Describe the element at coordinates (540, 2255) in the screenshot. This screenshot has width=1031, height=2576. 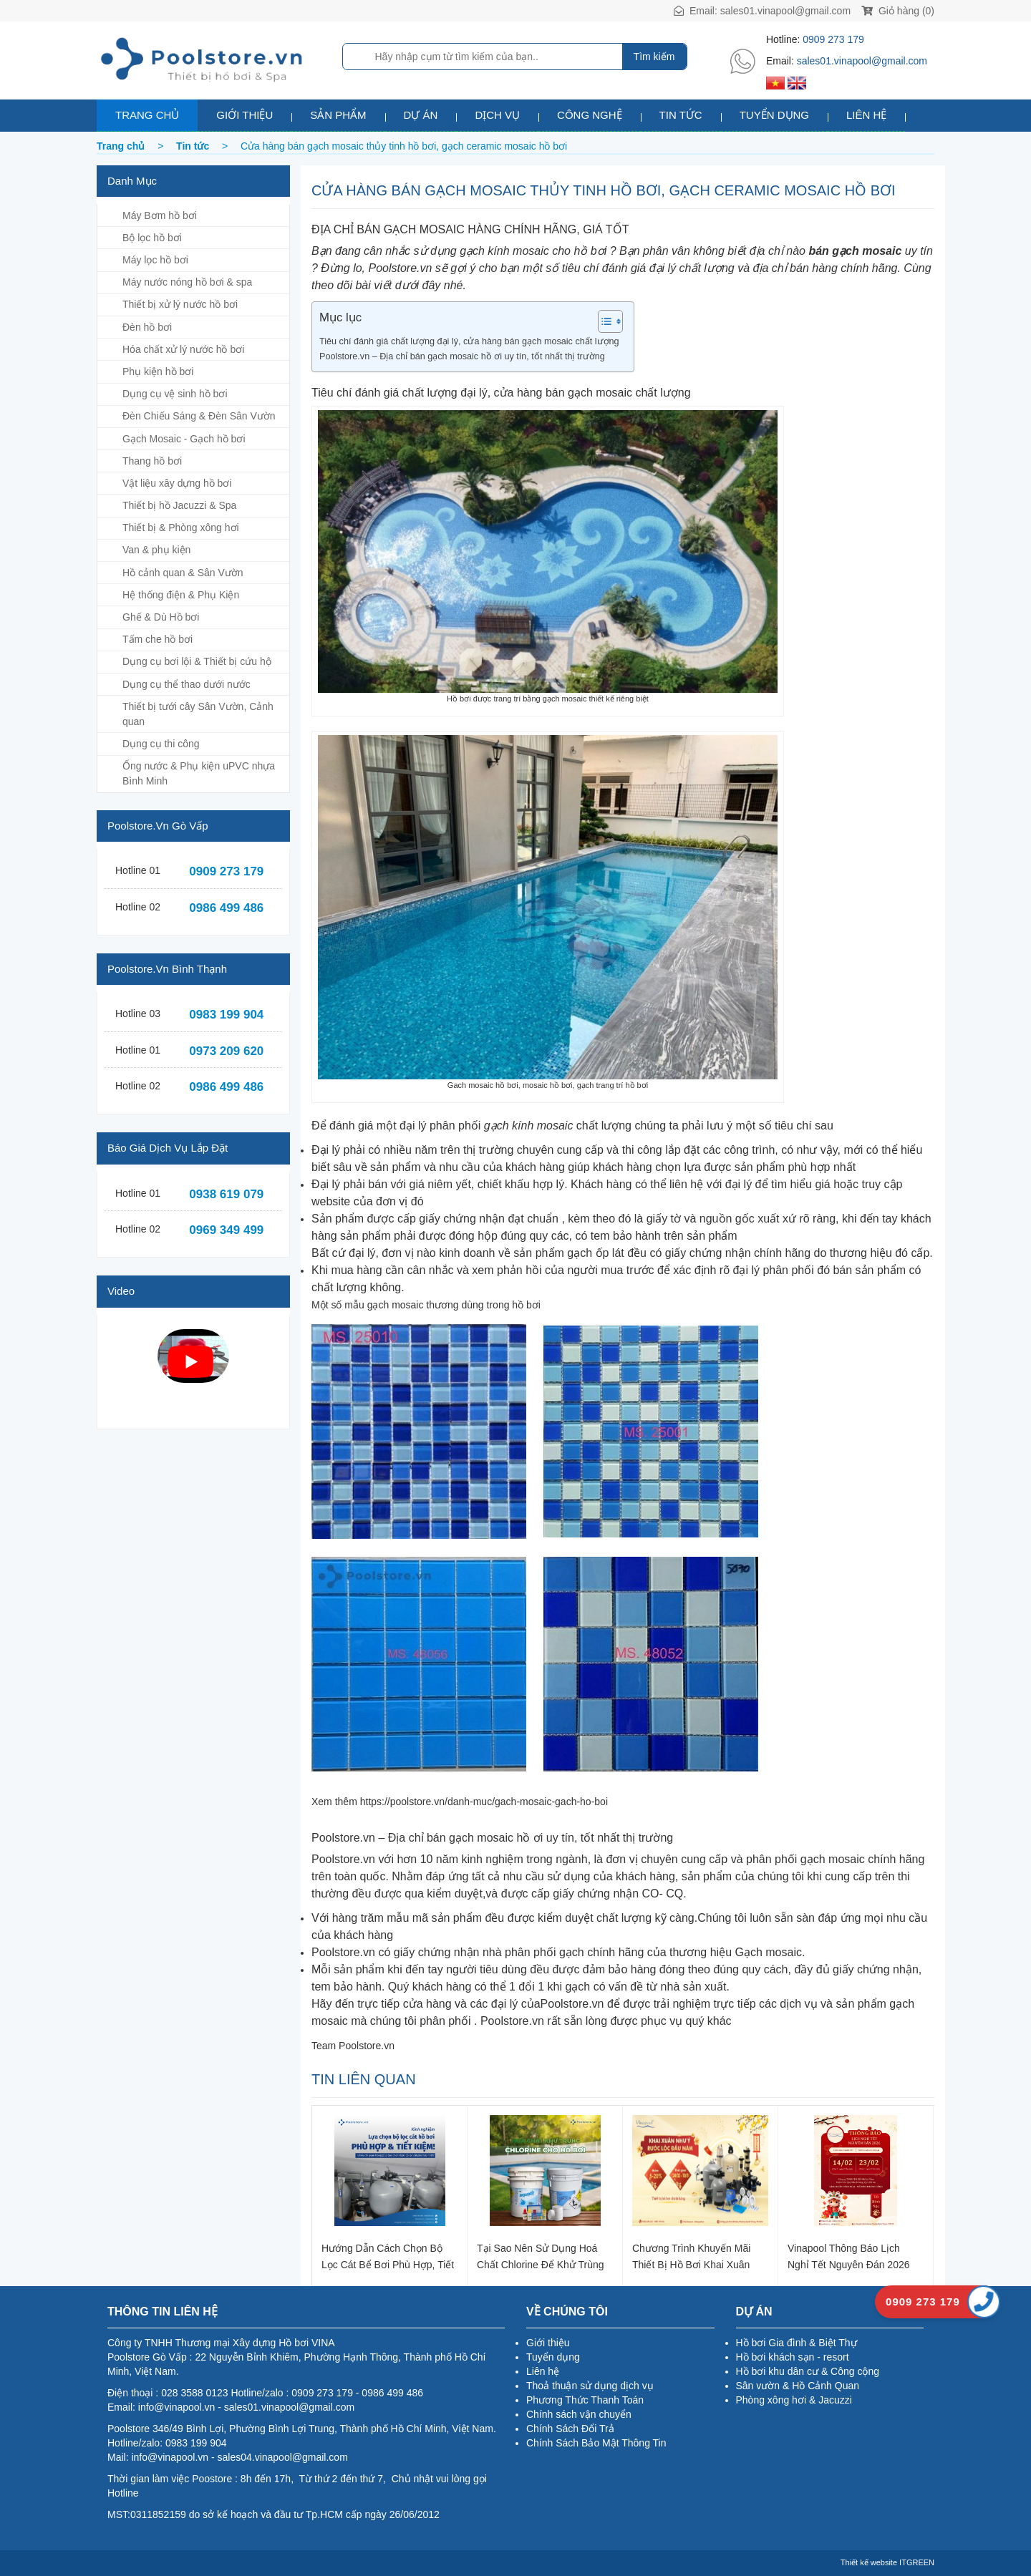
I see `Tại sao nên sử dụng hoá chất Chlorine để khử trùng nước hồ bơi?` at that location.